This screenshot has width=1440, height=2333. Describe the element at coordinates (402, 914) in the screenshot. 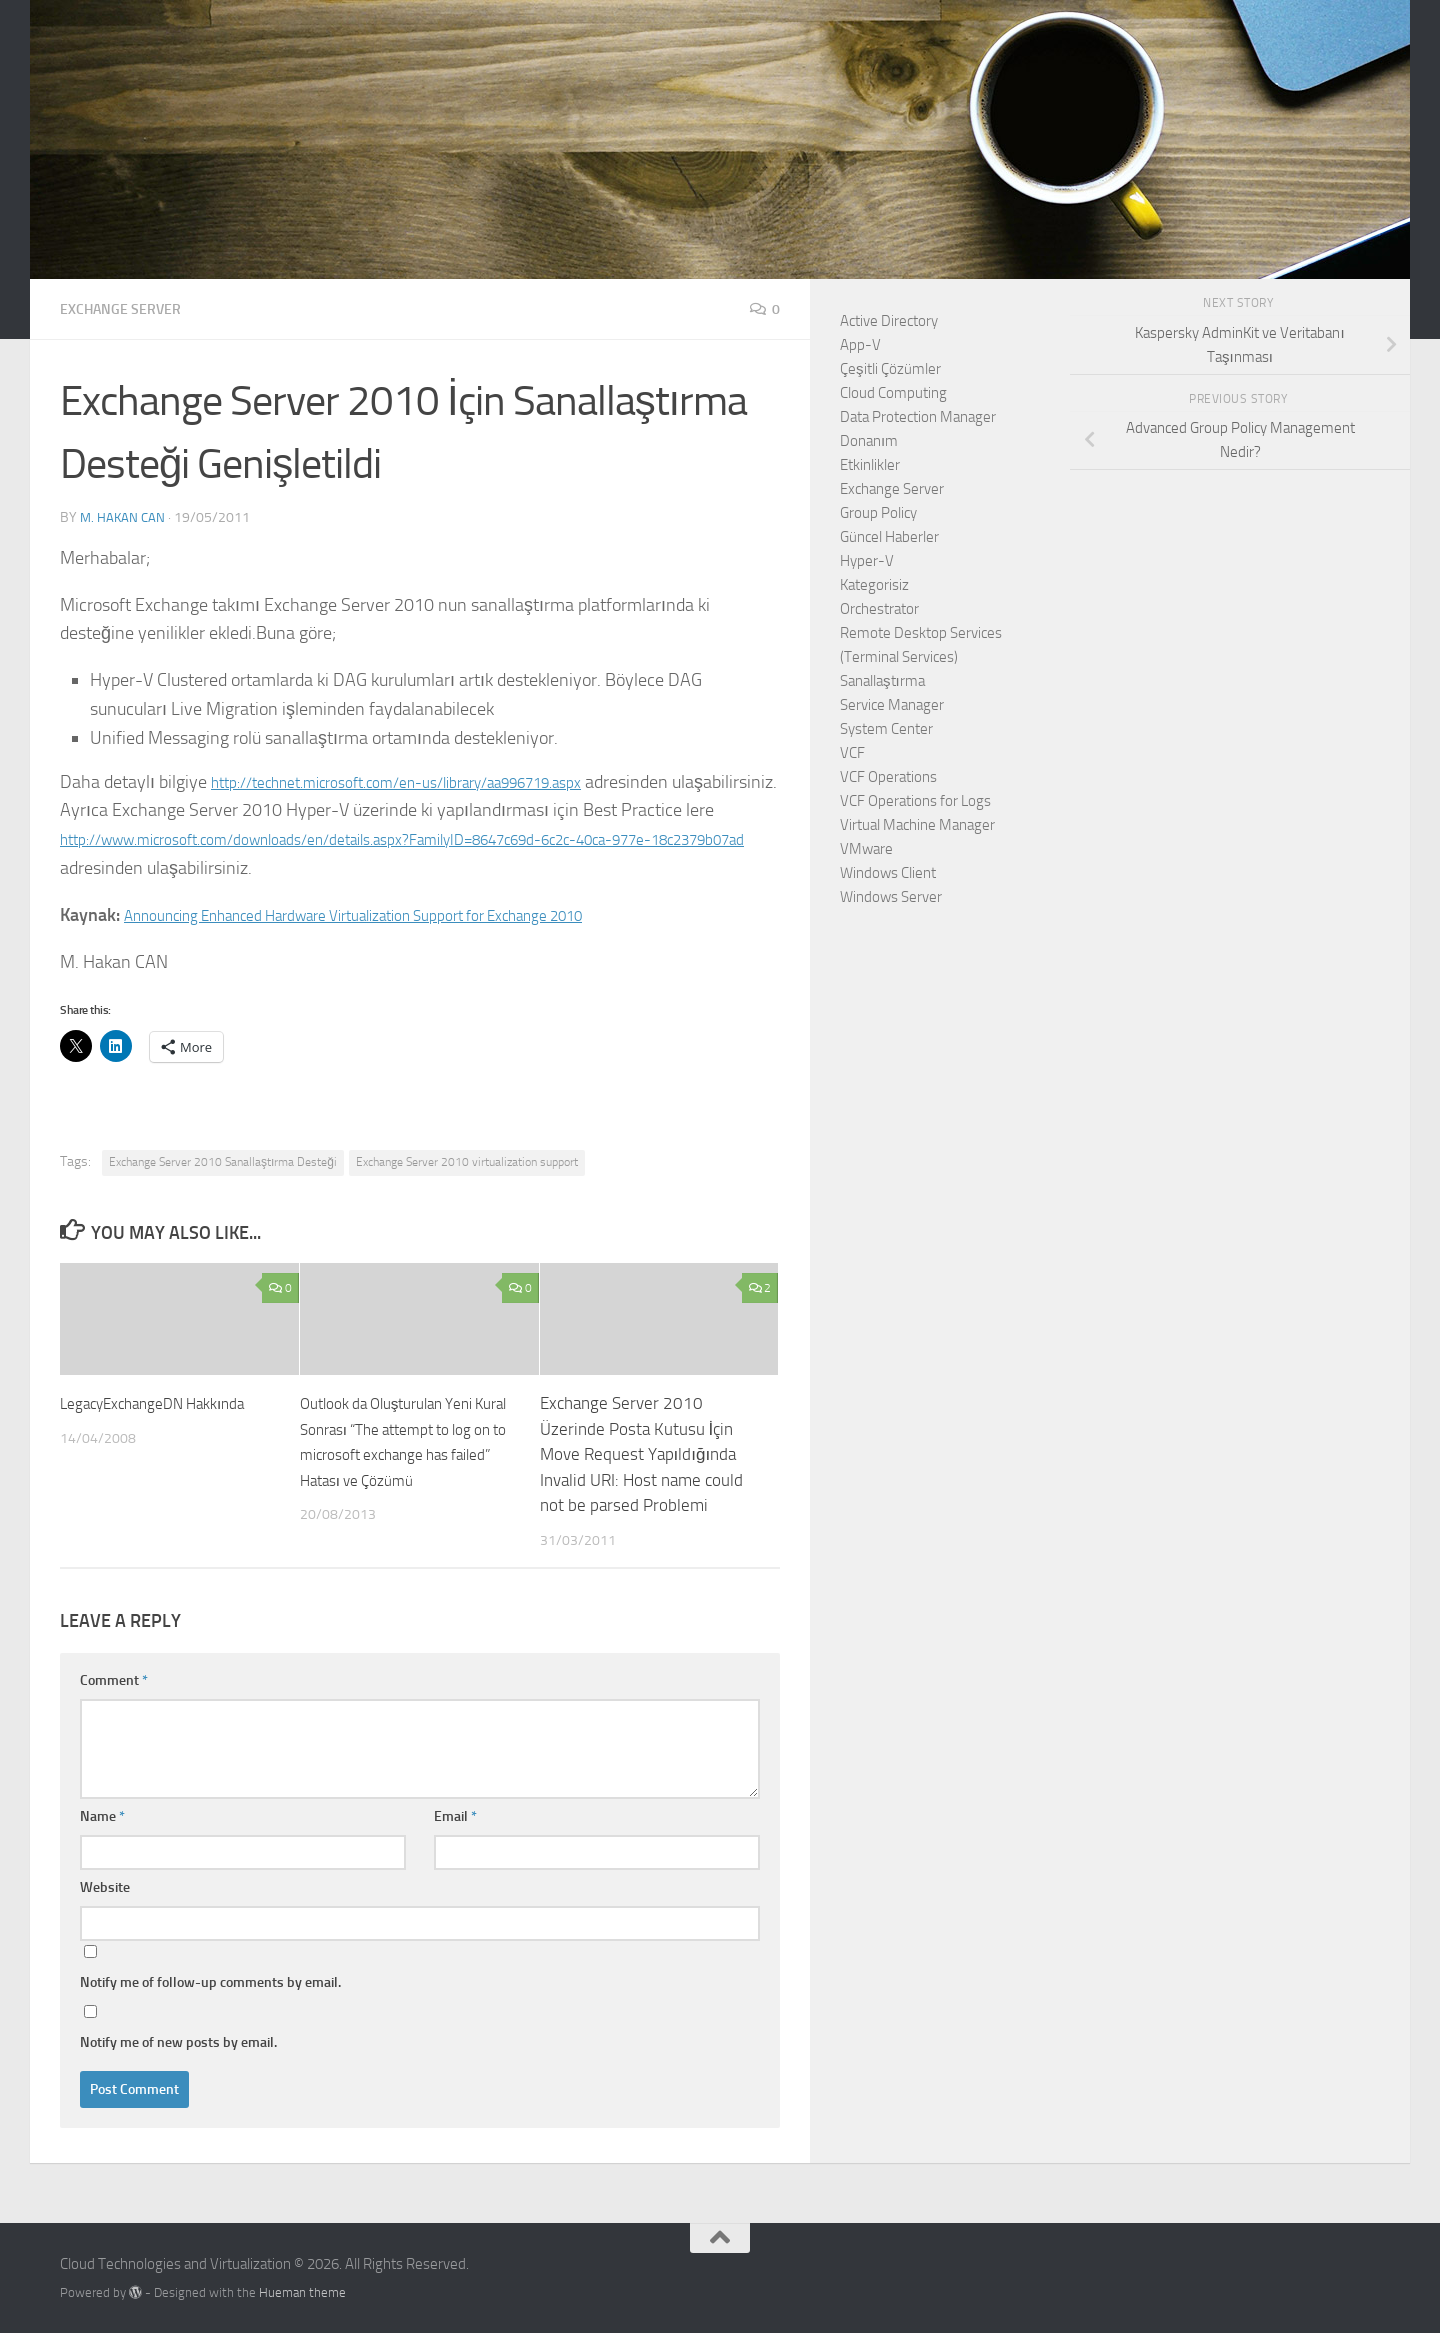

I see `Announcing Enhanced Hardware Virtualization Support for Exchange 2010` at that location.